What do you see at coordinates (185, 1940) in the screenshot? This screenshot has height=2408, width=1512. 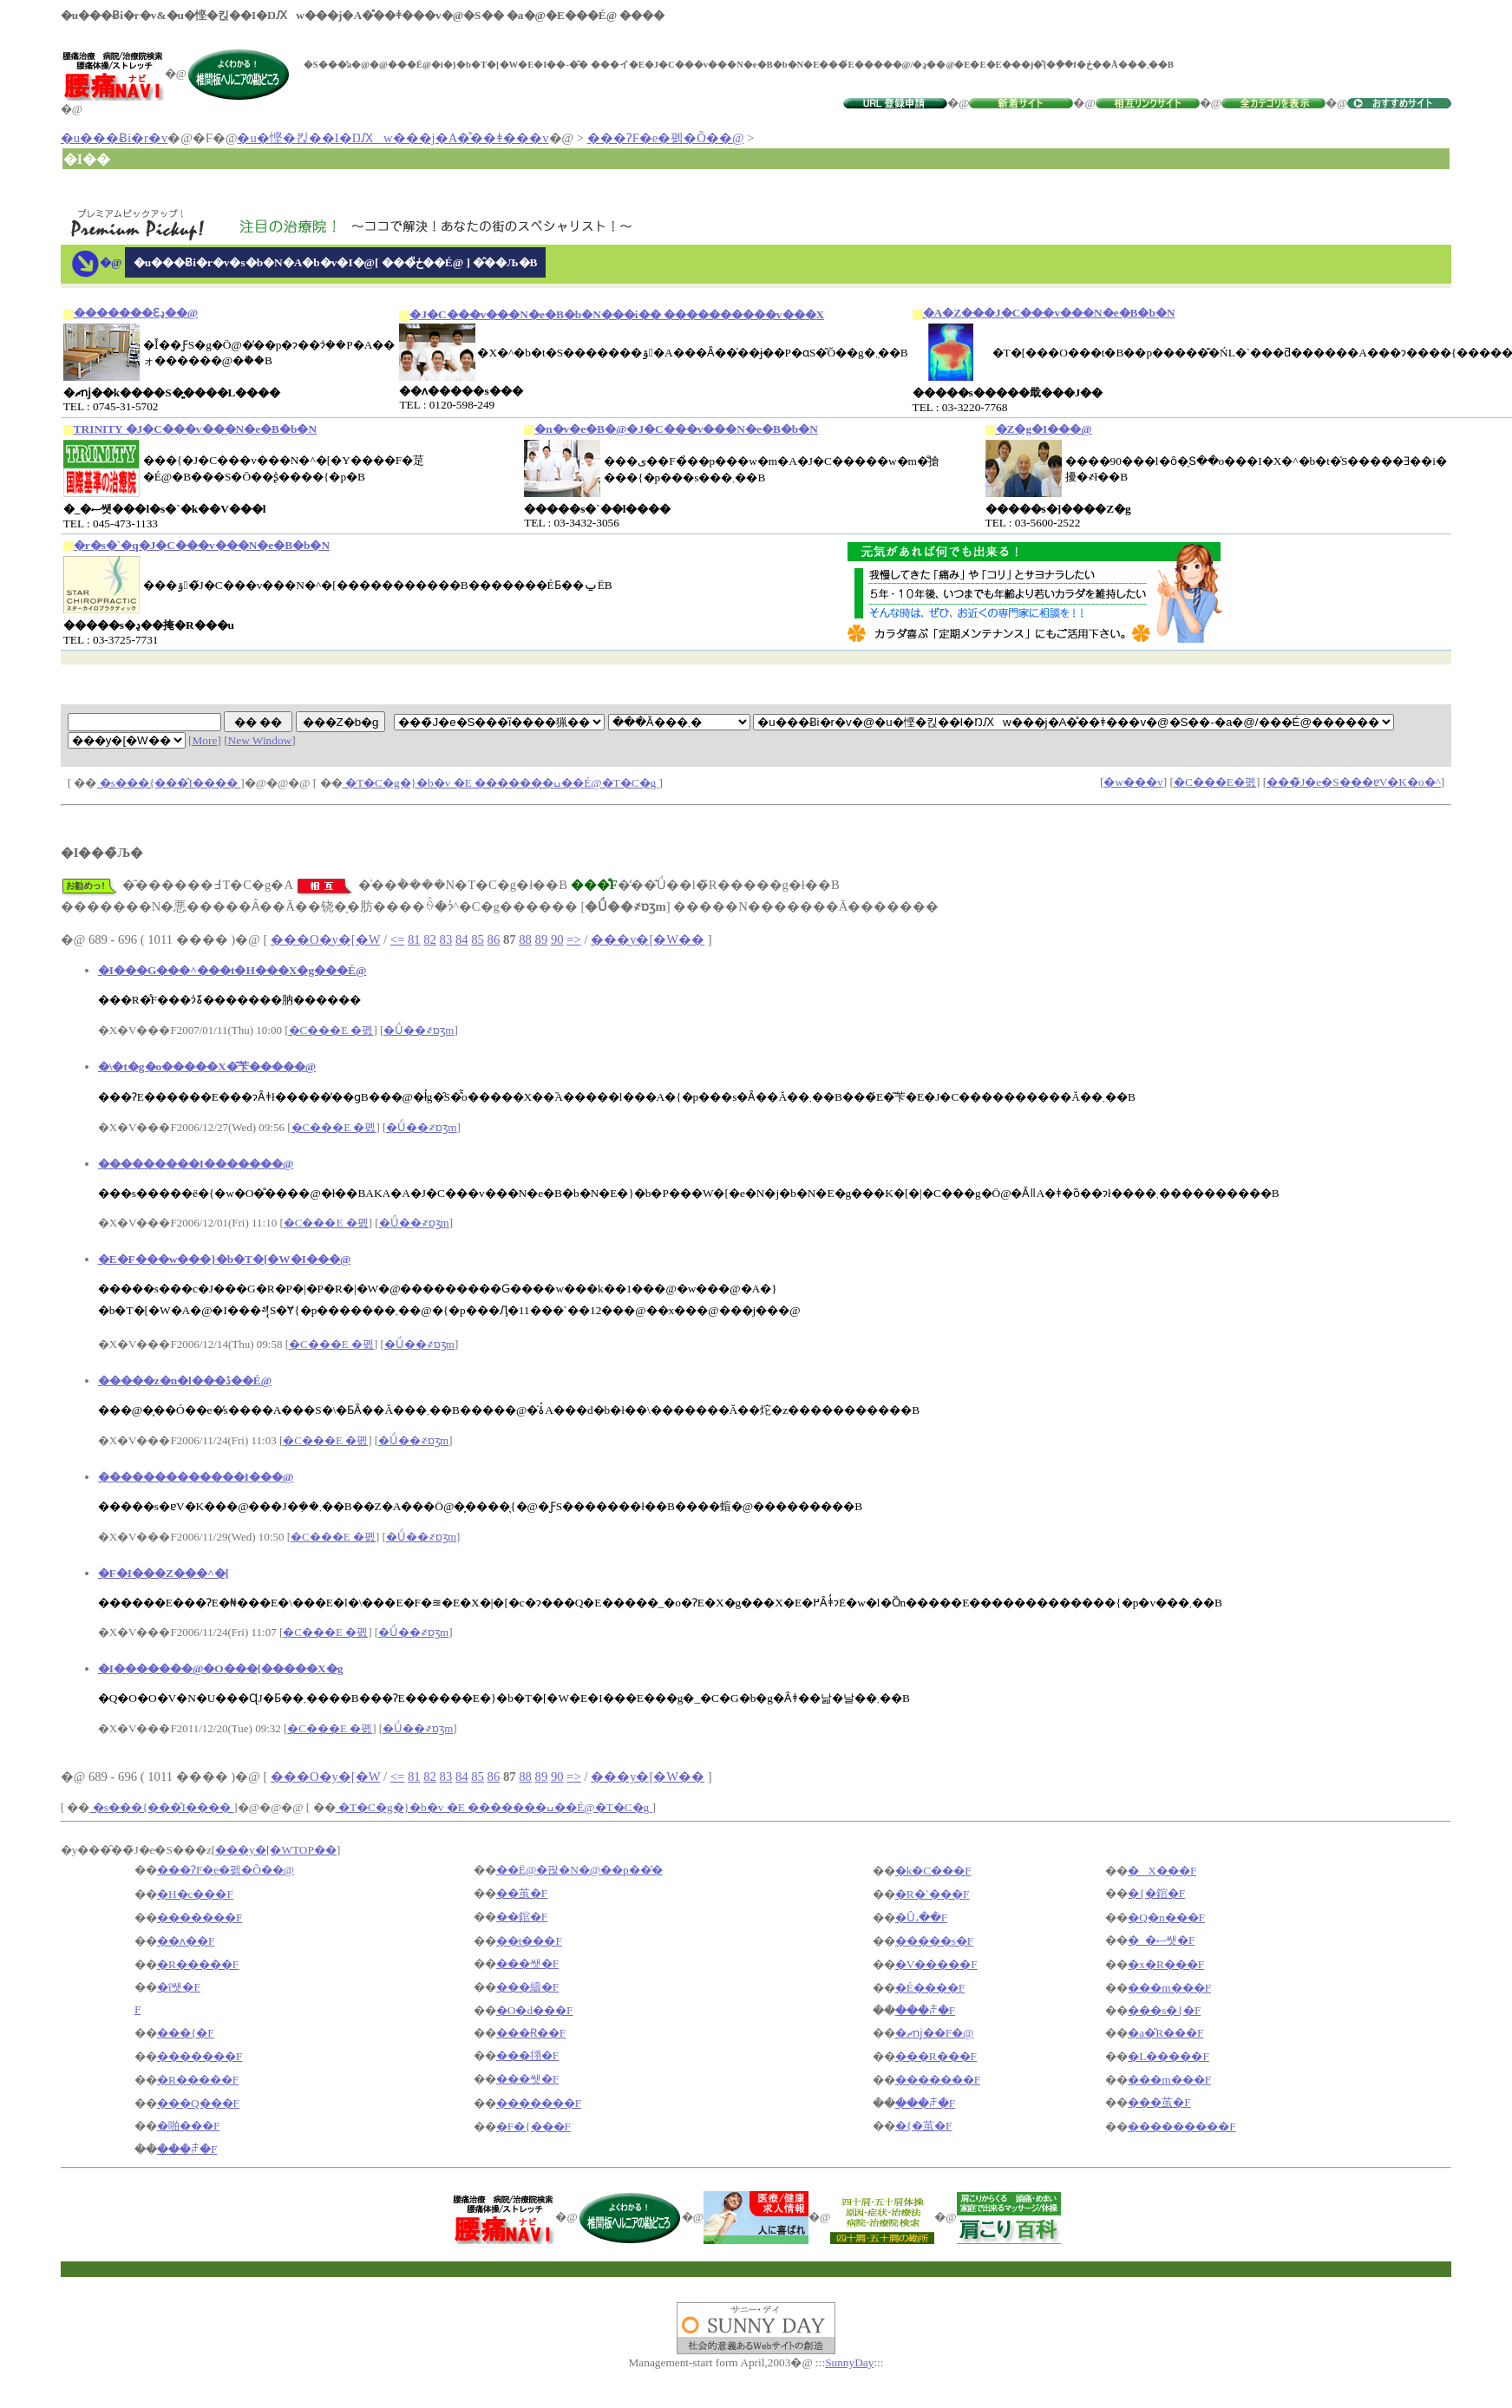 I see `��ʌ��F` at bounding box center [185, 1940].